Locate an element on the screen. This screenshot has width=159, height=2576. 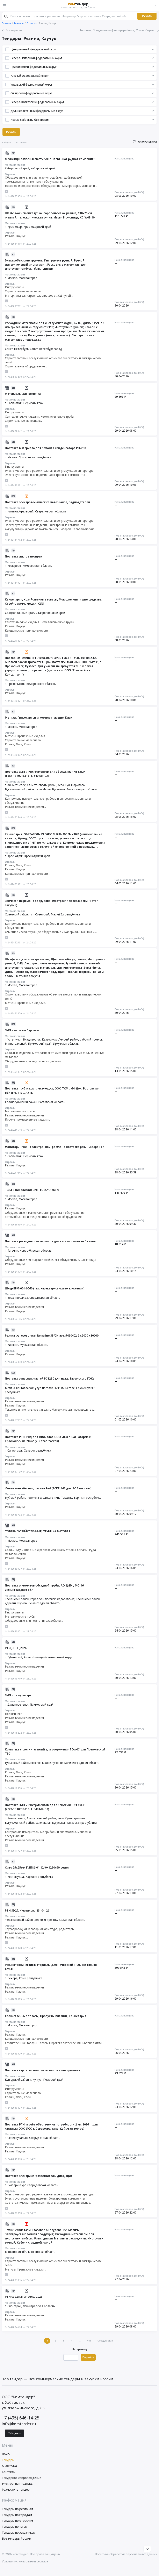
Пермский край is located at coordinates (33, 403).